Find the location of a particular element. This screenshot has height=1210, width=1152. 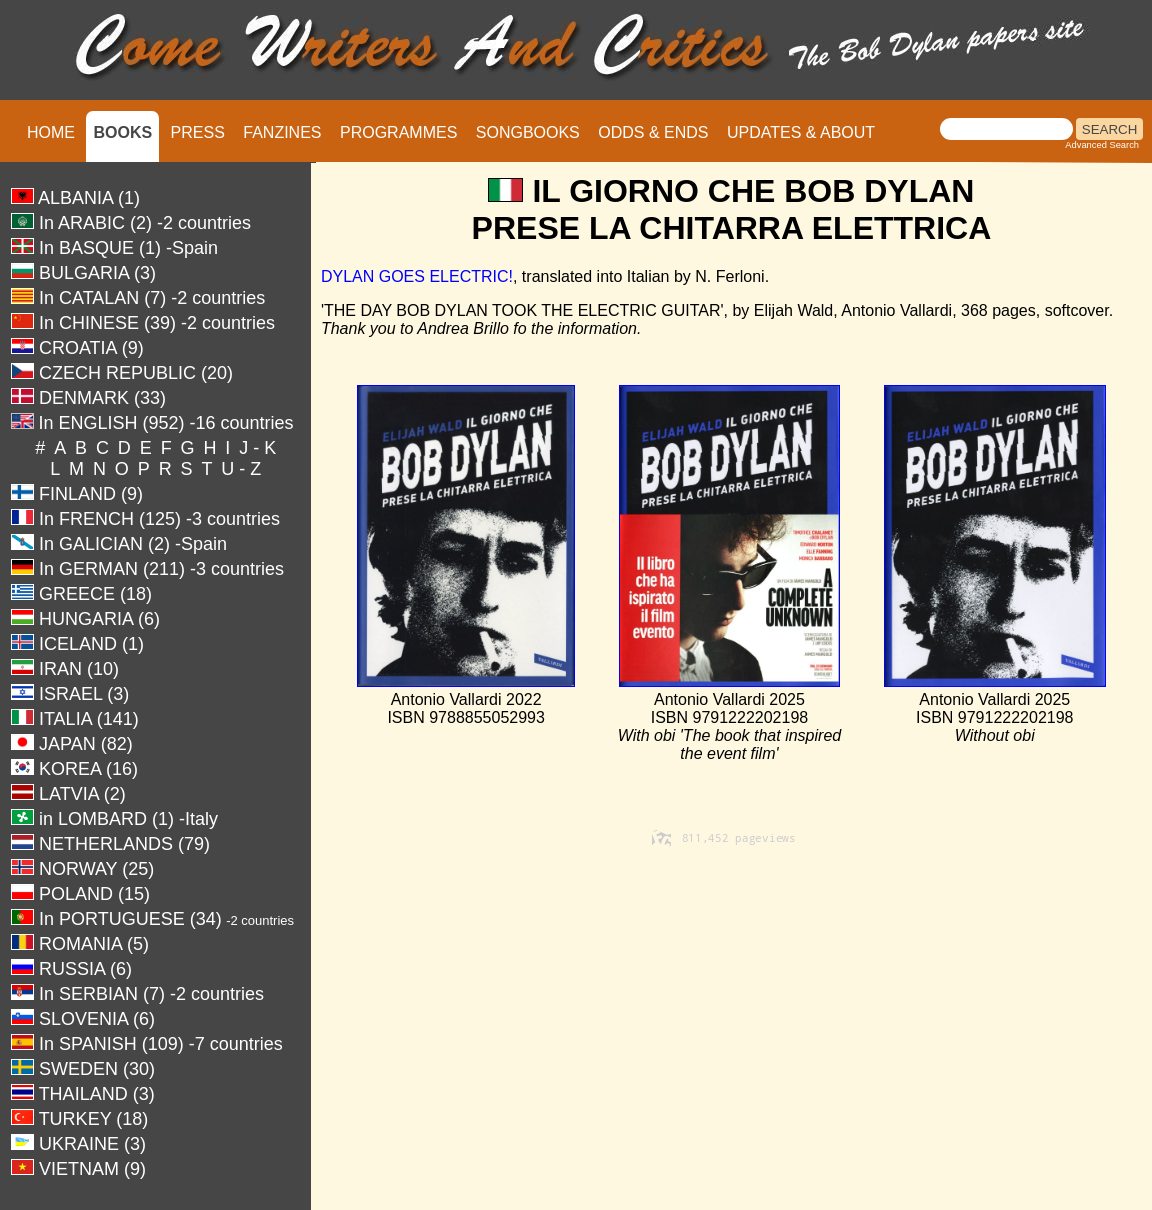

DYLAN GOES ELECTRIC! is located at coordinates (417, 276).